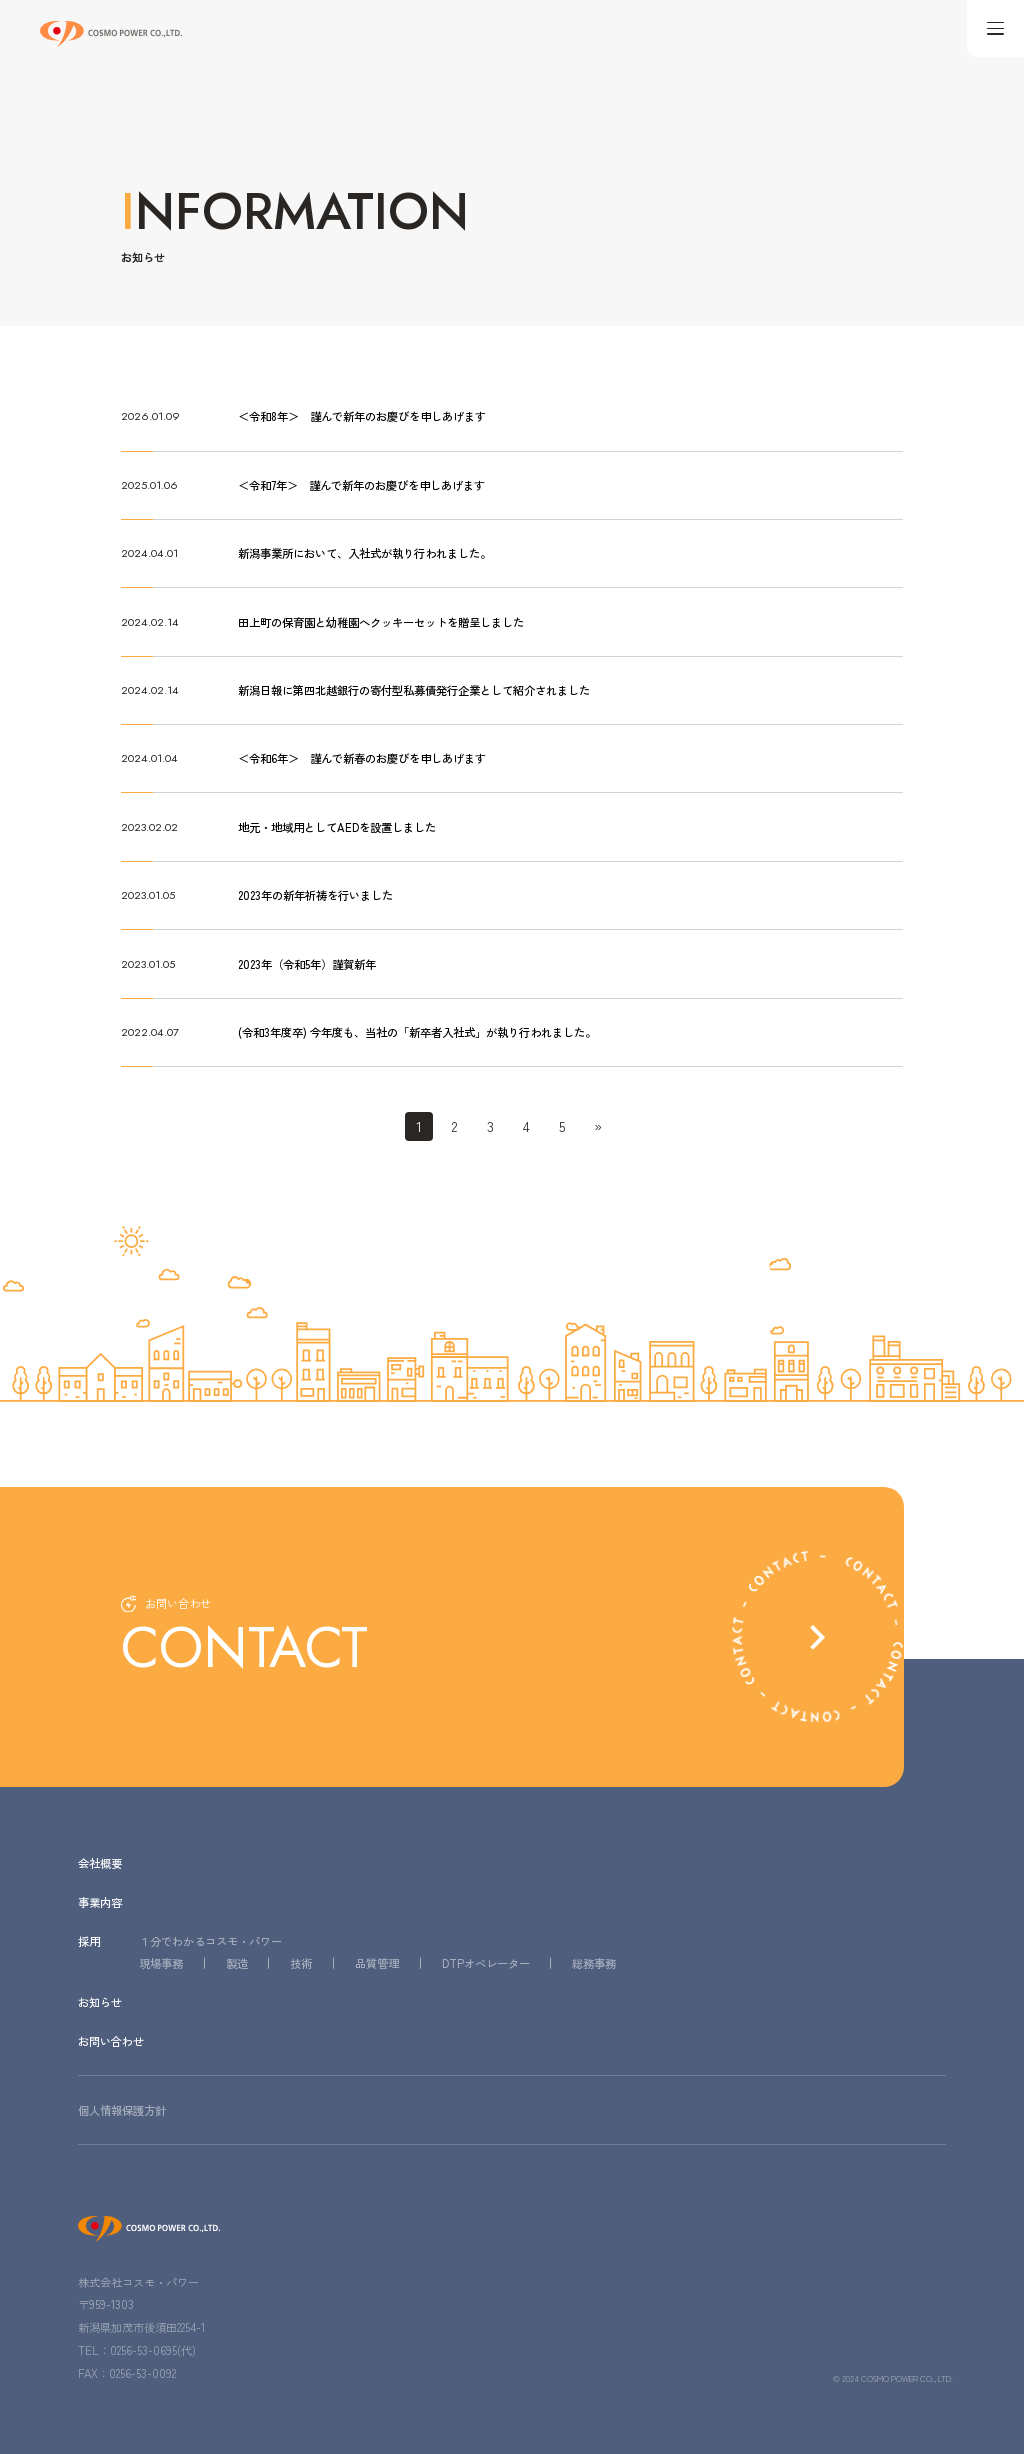 This screenshot has width=1024, height=2454. I want to click on ＜令和8年＞ 謹んで新年のお慶びを申しあげます, so click(362, 416).